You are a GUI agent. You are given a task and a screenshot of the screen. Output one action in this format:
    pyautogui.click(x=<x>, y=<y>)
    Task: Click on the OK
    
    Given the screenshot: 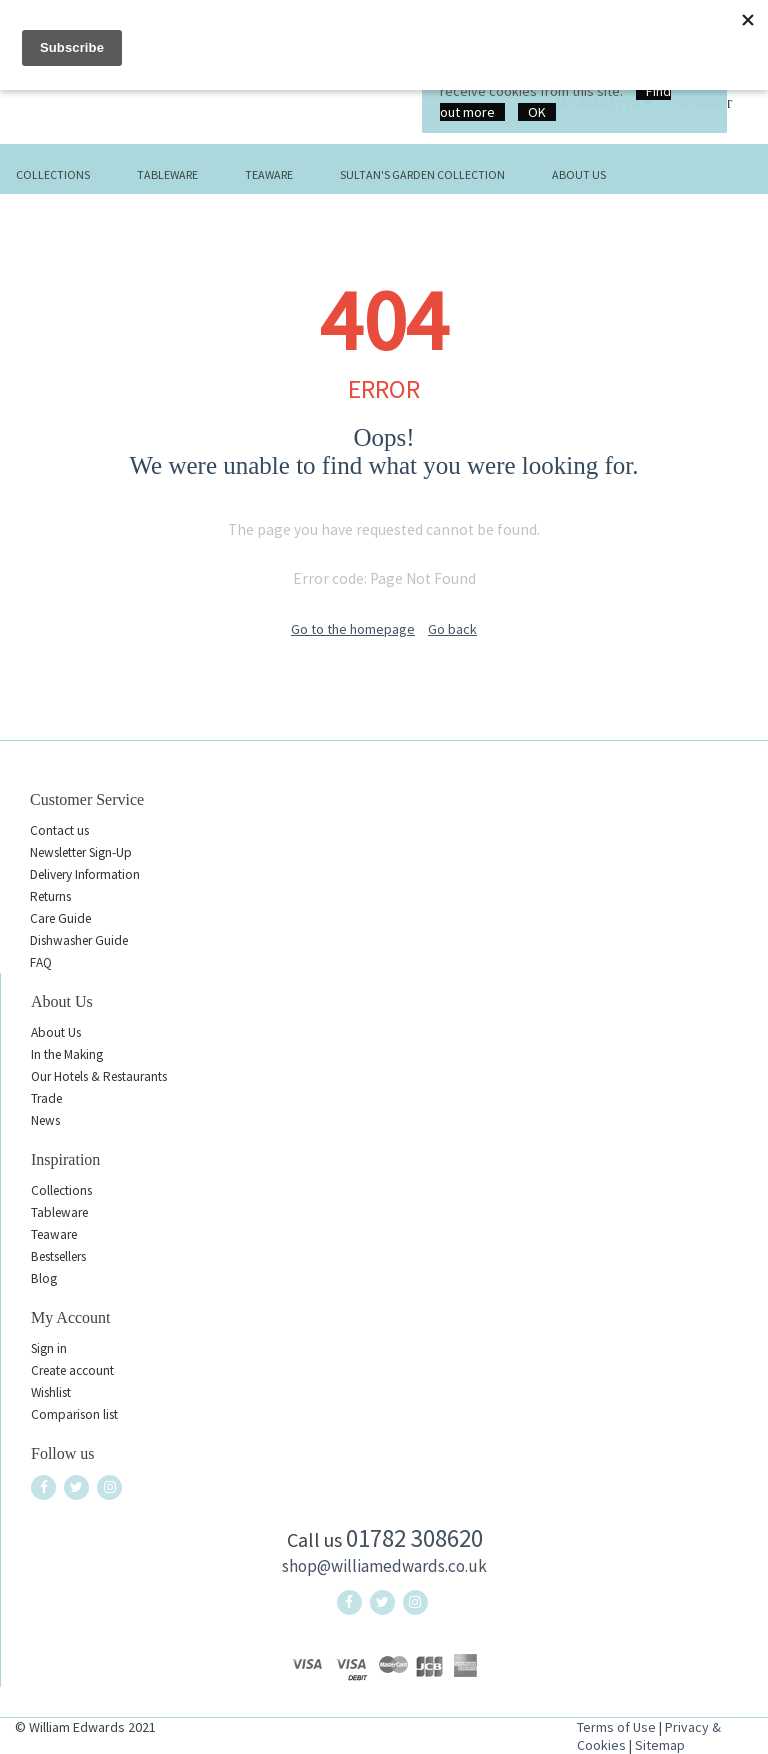 What is the action you would take?
    pyautogui.click(x=537, y=112)
    